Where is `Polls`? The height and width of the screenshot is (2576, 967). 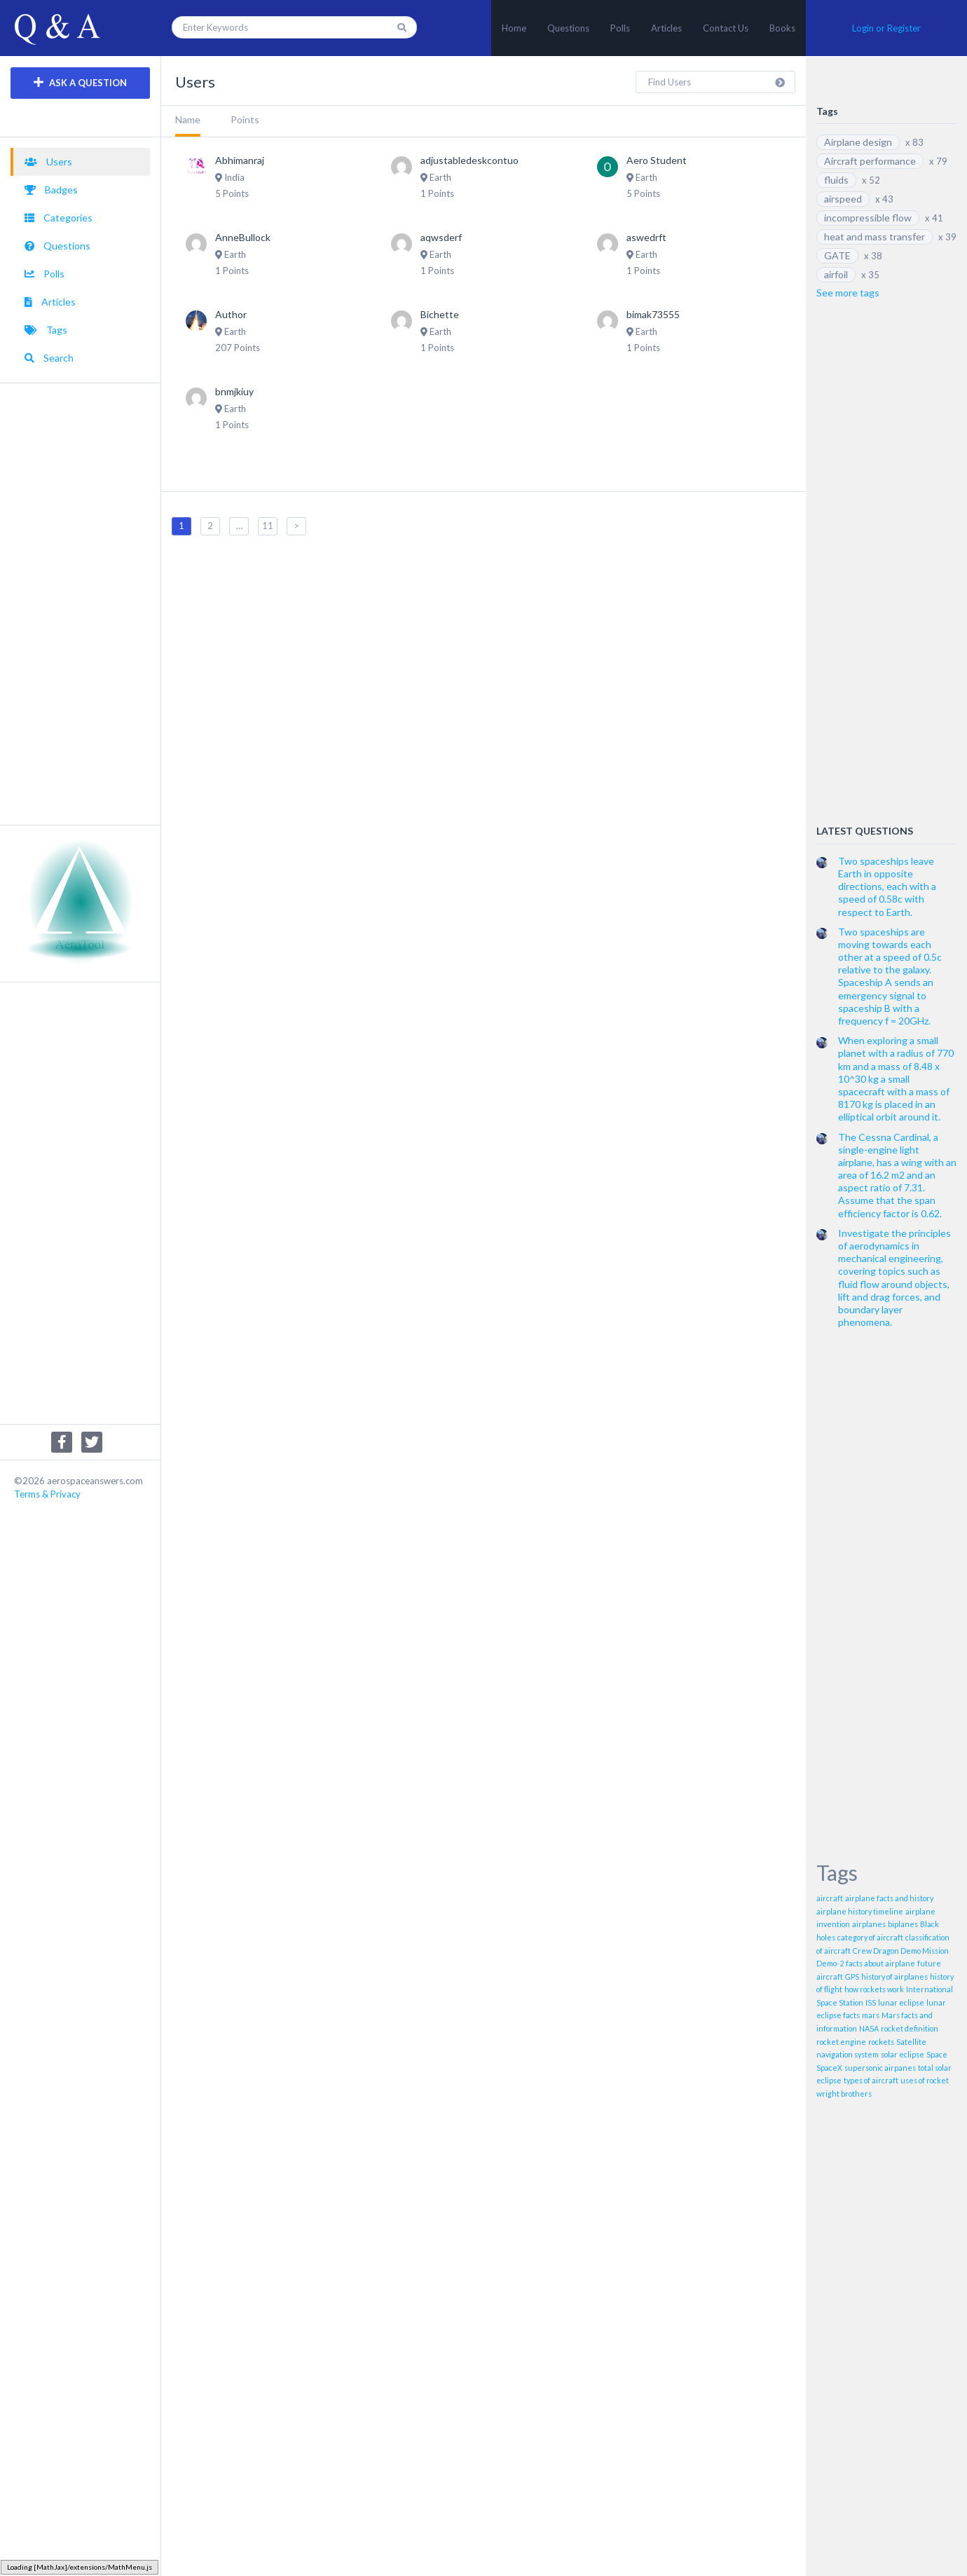 Polls is located at coordinates (620, 28).